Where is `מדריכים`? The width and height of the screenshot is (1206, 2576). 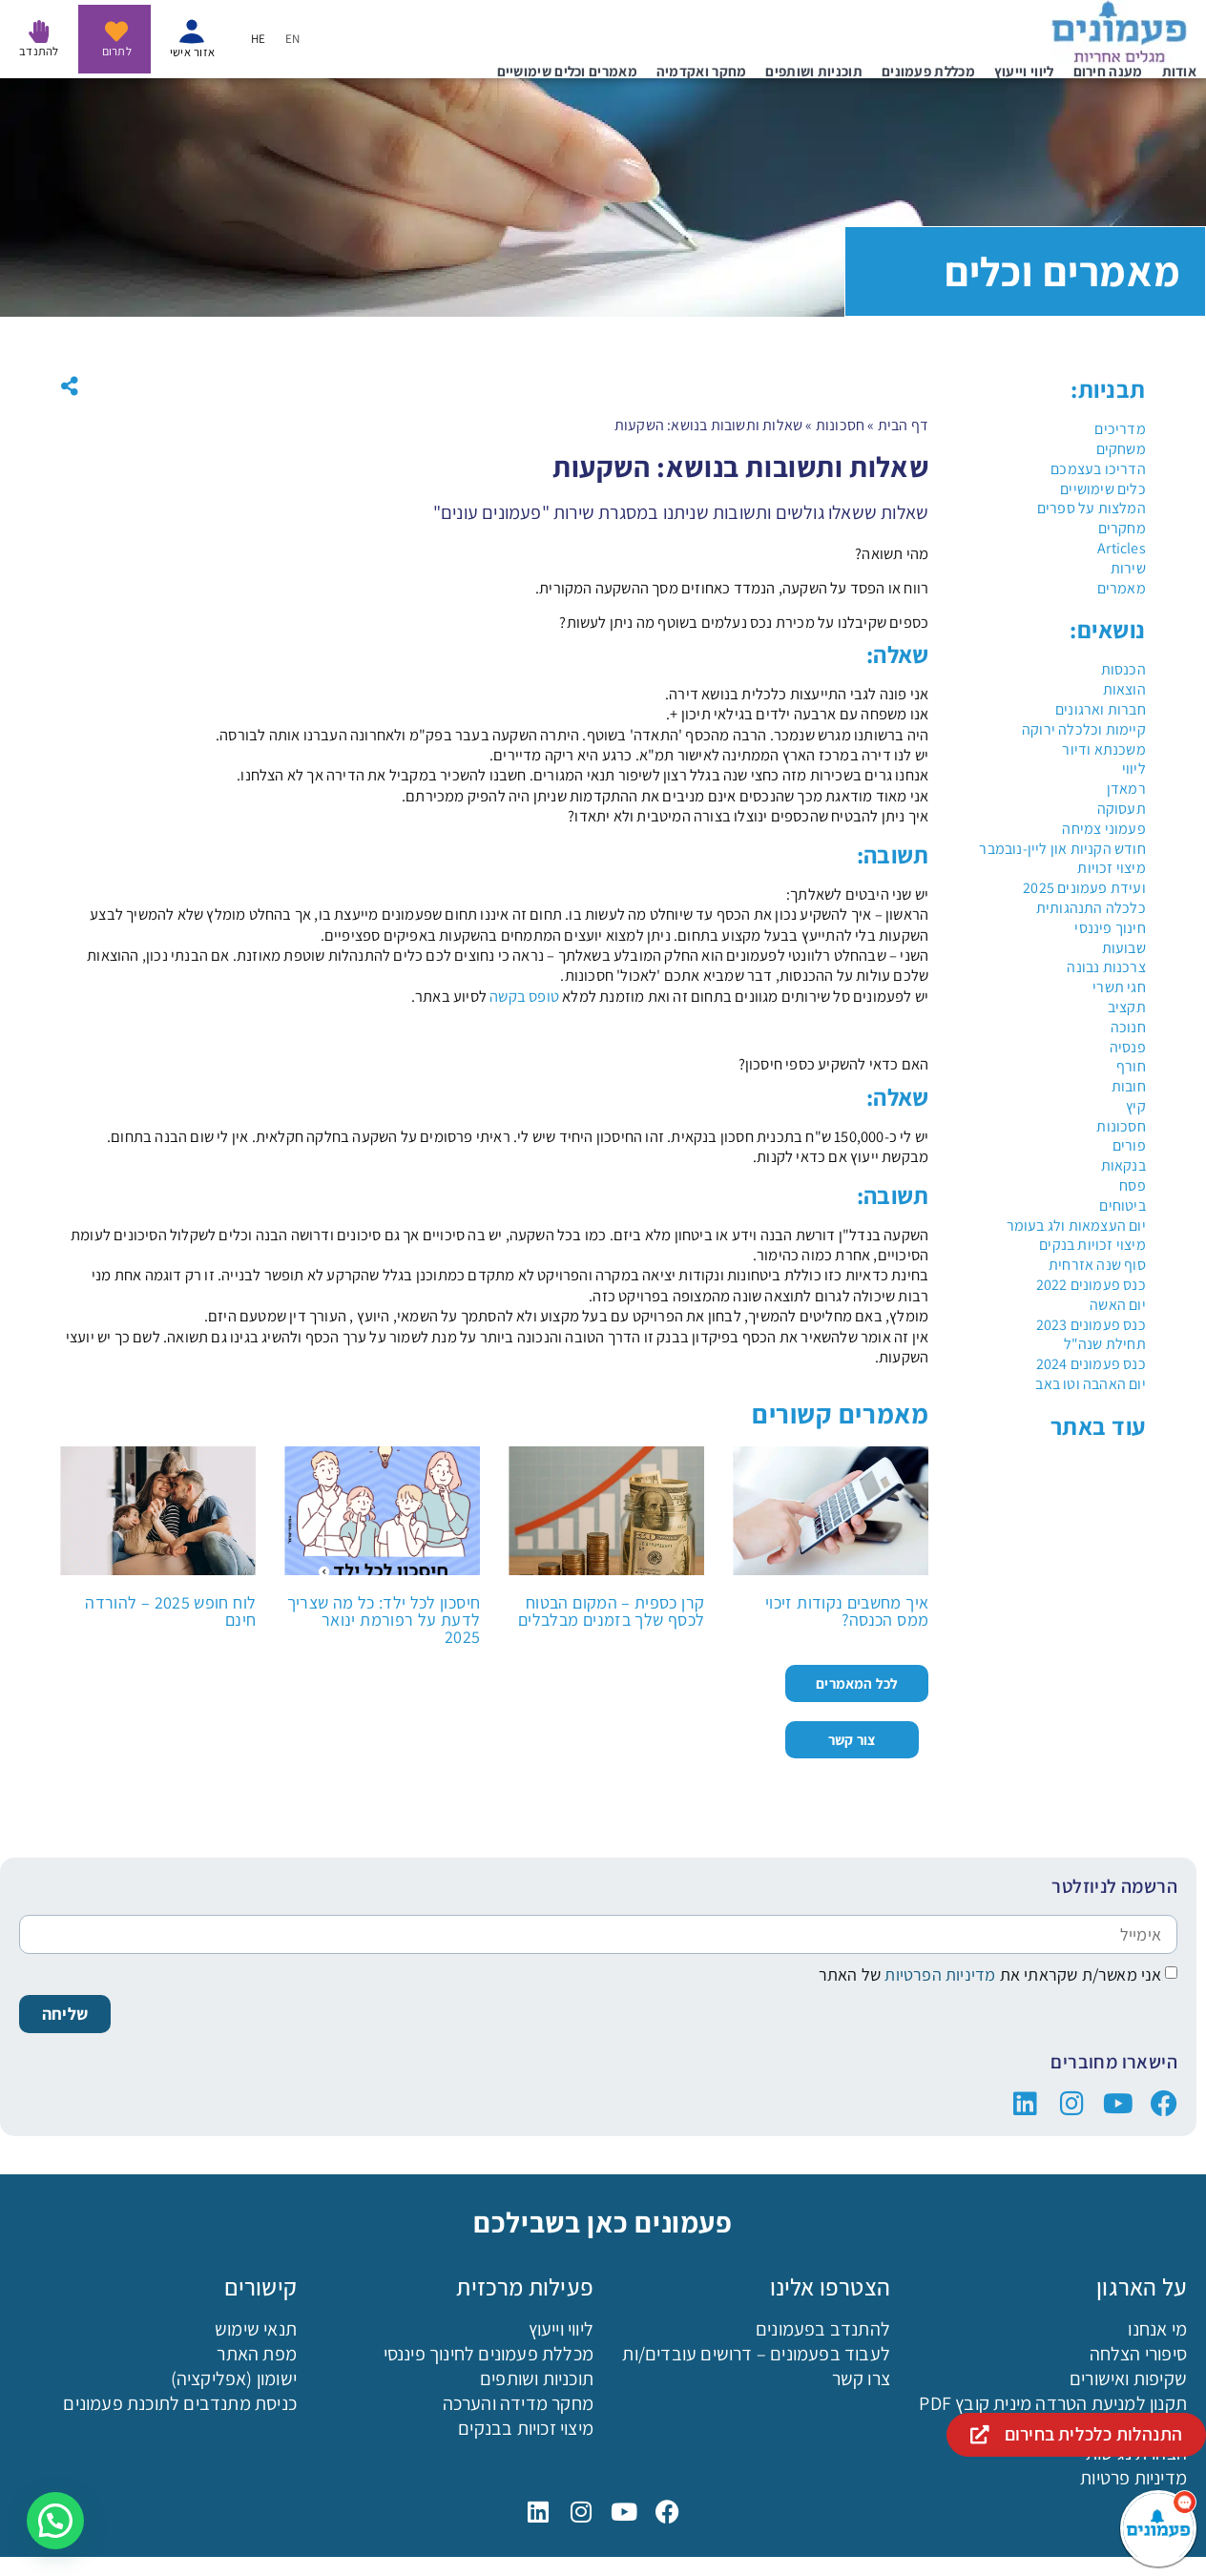
מדריכים is located at coordinates (1119, 429).